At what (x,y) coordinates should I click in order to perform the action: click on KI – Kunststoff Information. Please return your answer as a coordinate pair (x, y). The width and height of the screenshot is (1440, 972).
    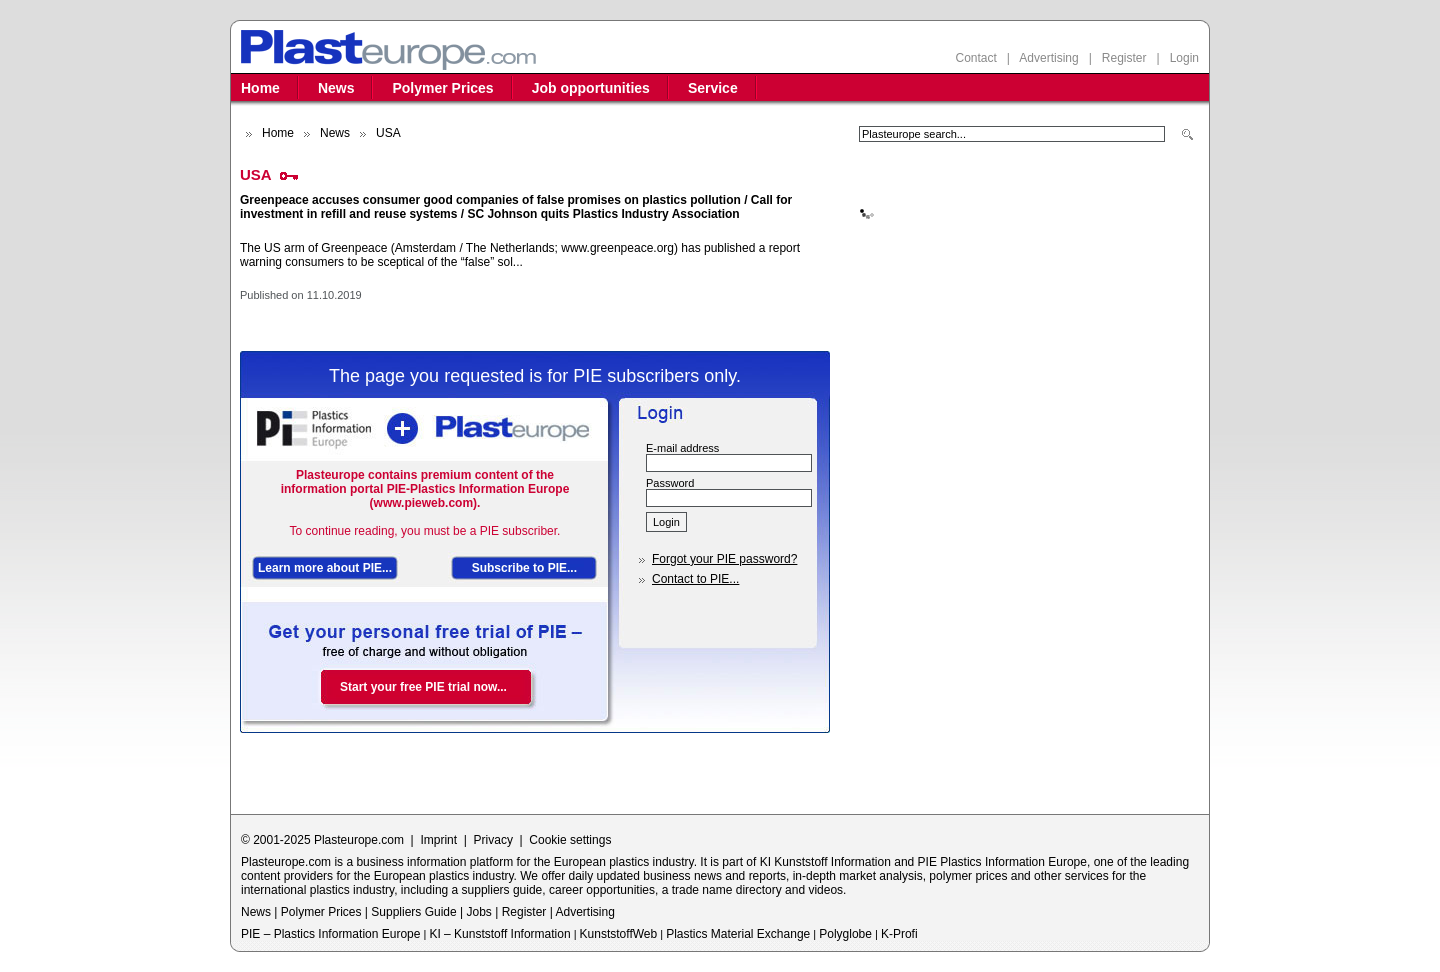
    Looking at the image, I should click on (499, 934).